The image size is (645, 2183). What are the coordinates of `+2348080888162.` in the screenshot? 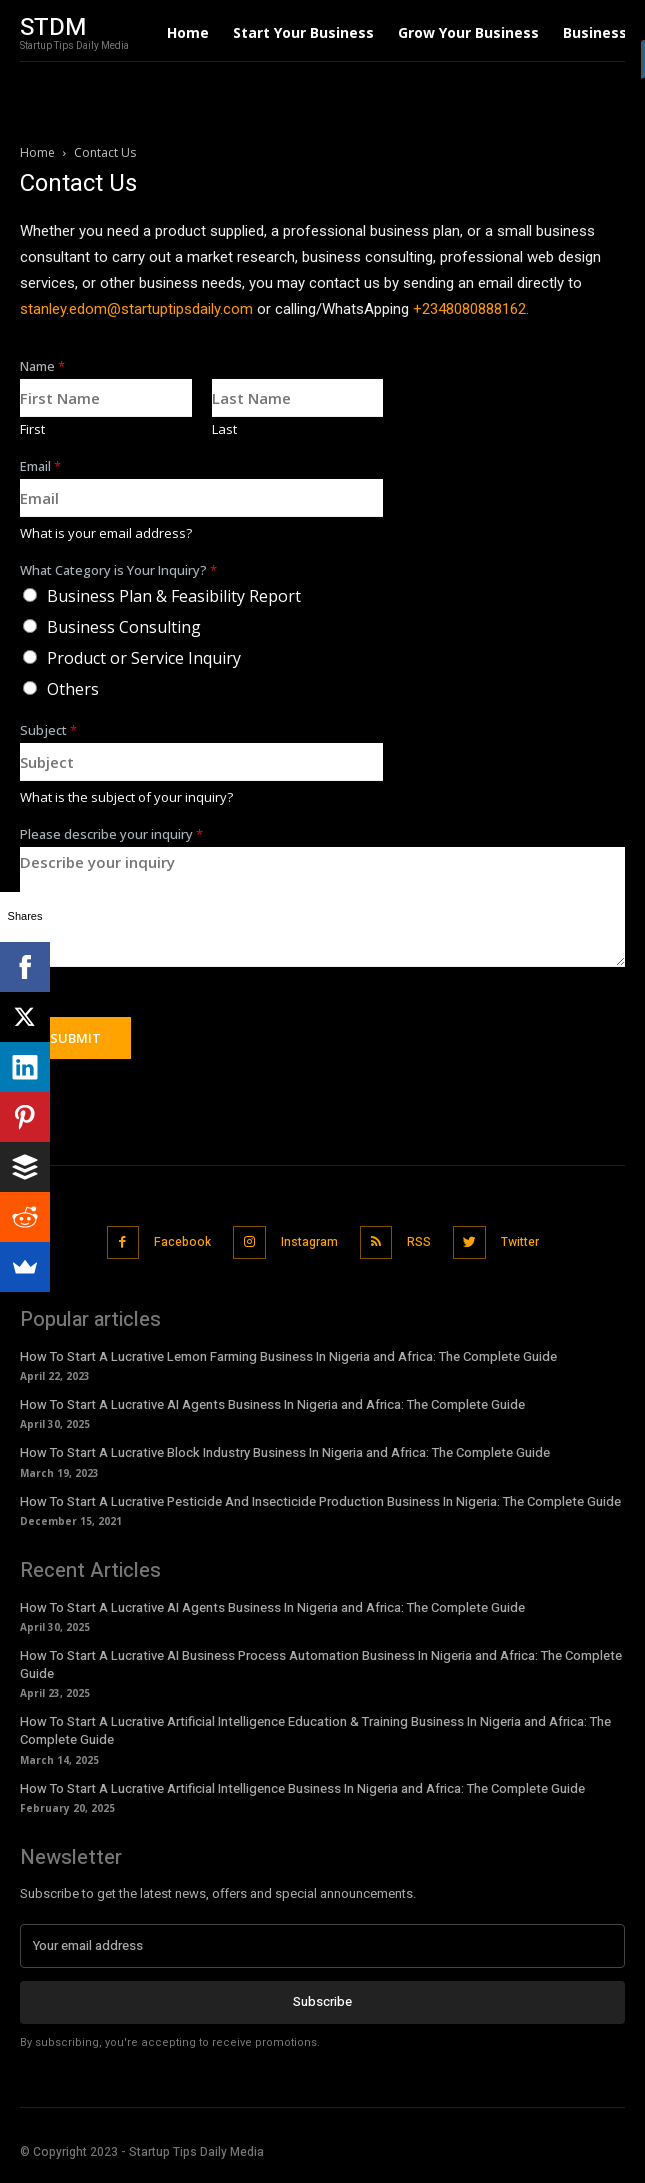 It's located at (471, 309).